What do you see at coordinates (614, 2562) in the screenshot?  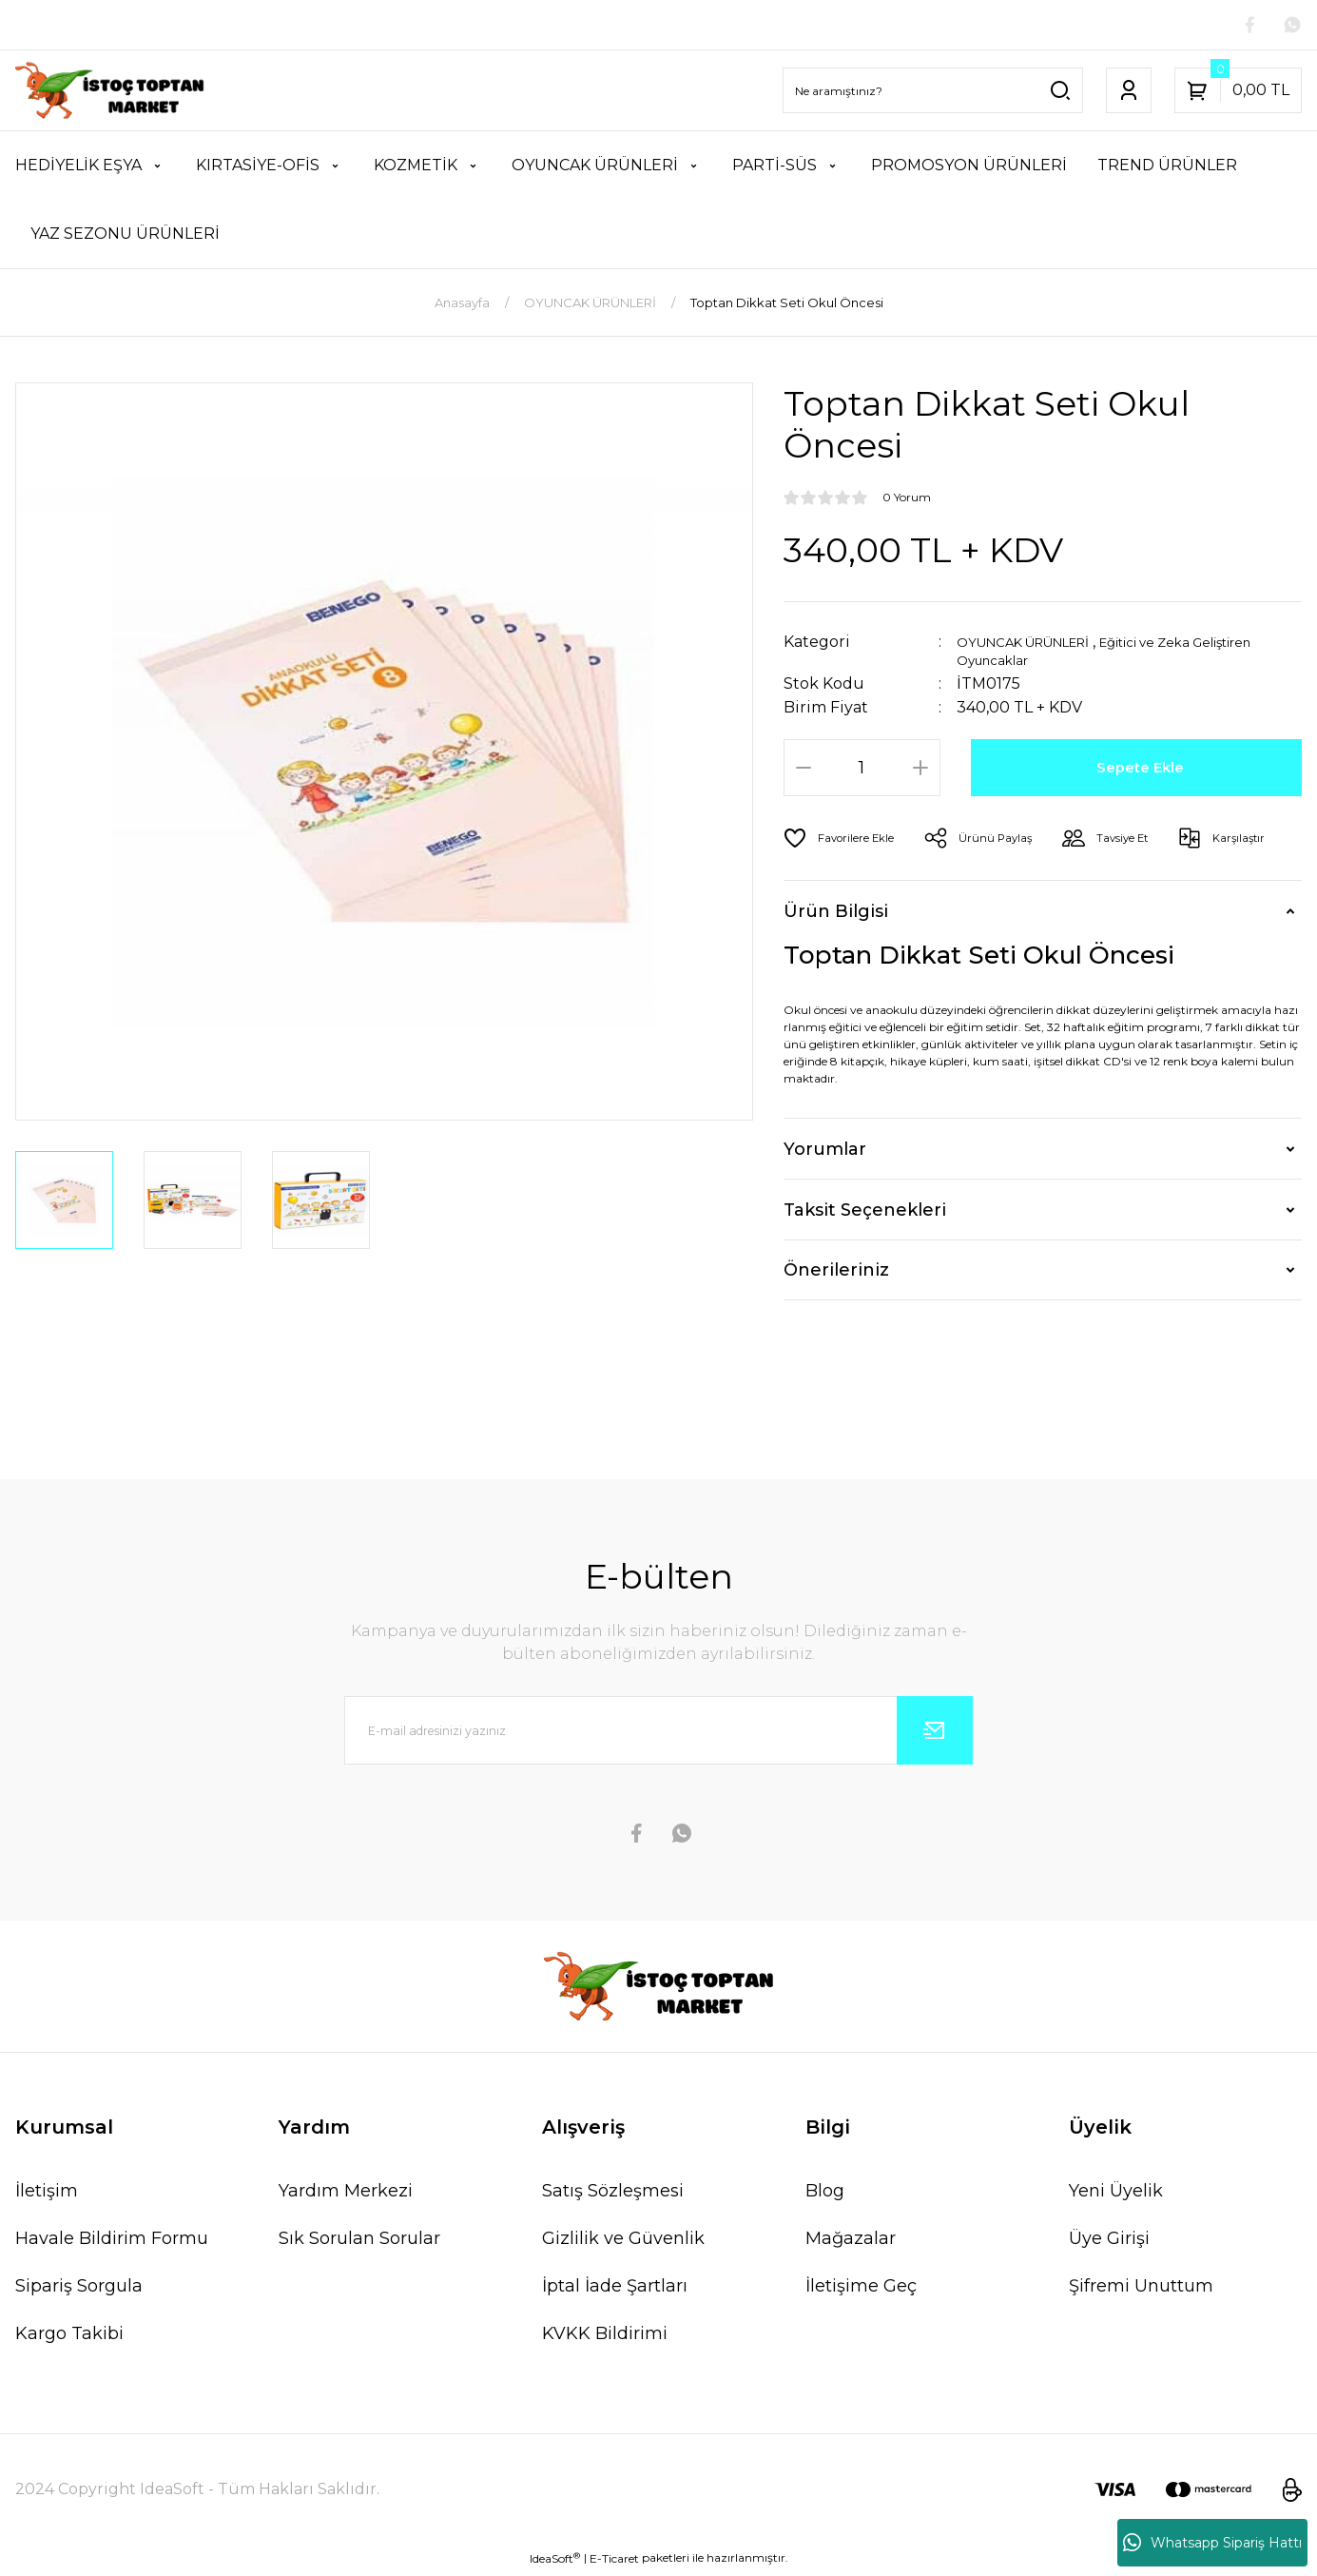 I see `E-Ticaret` at bounding box center [614, 2562].